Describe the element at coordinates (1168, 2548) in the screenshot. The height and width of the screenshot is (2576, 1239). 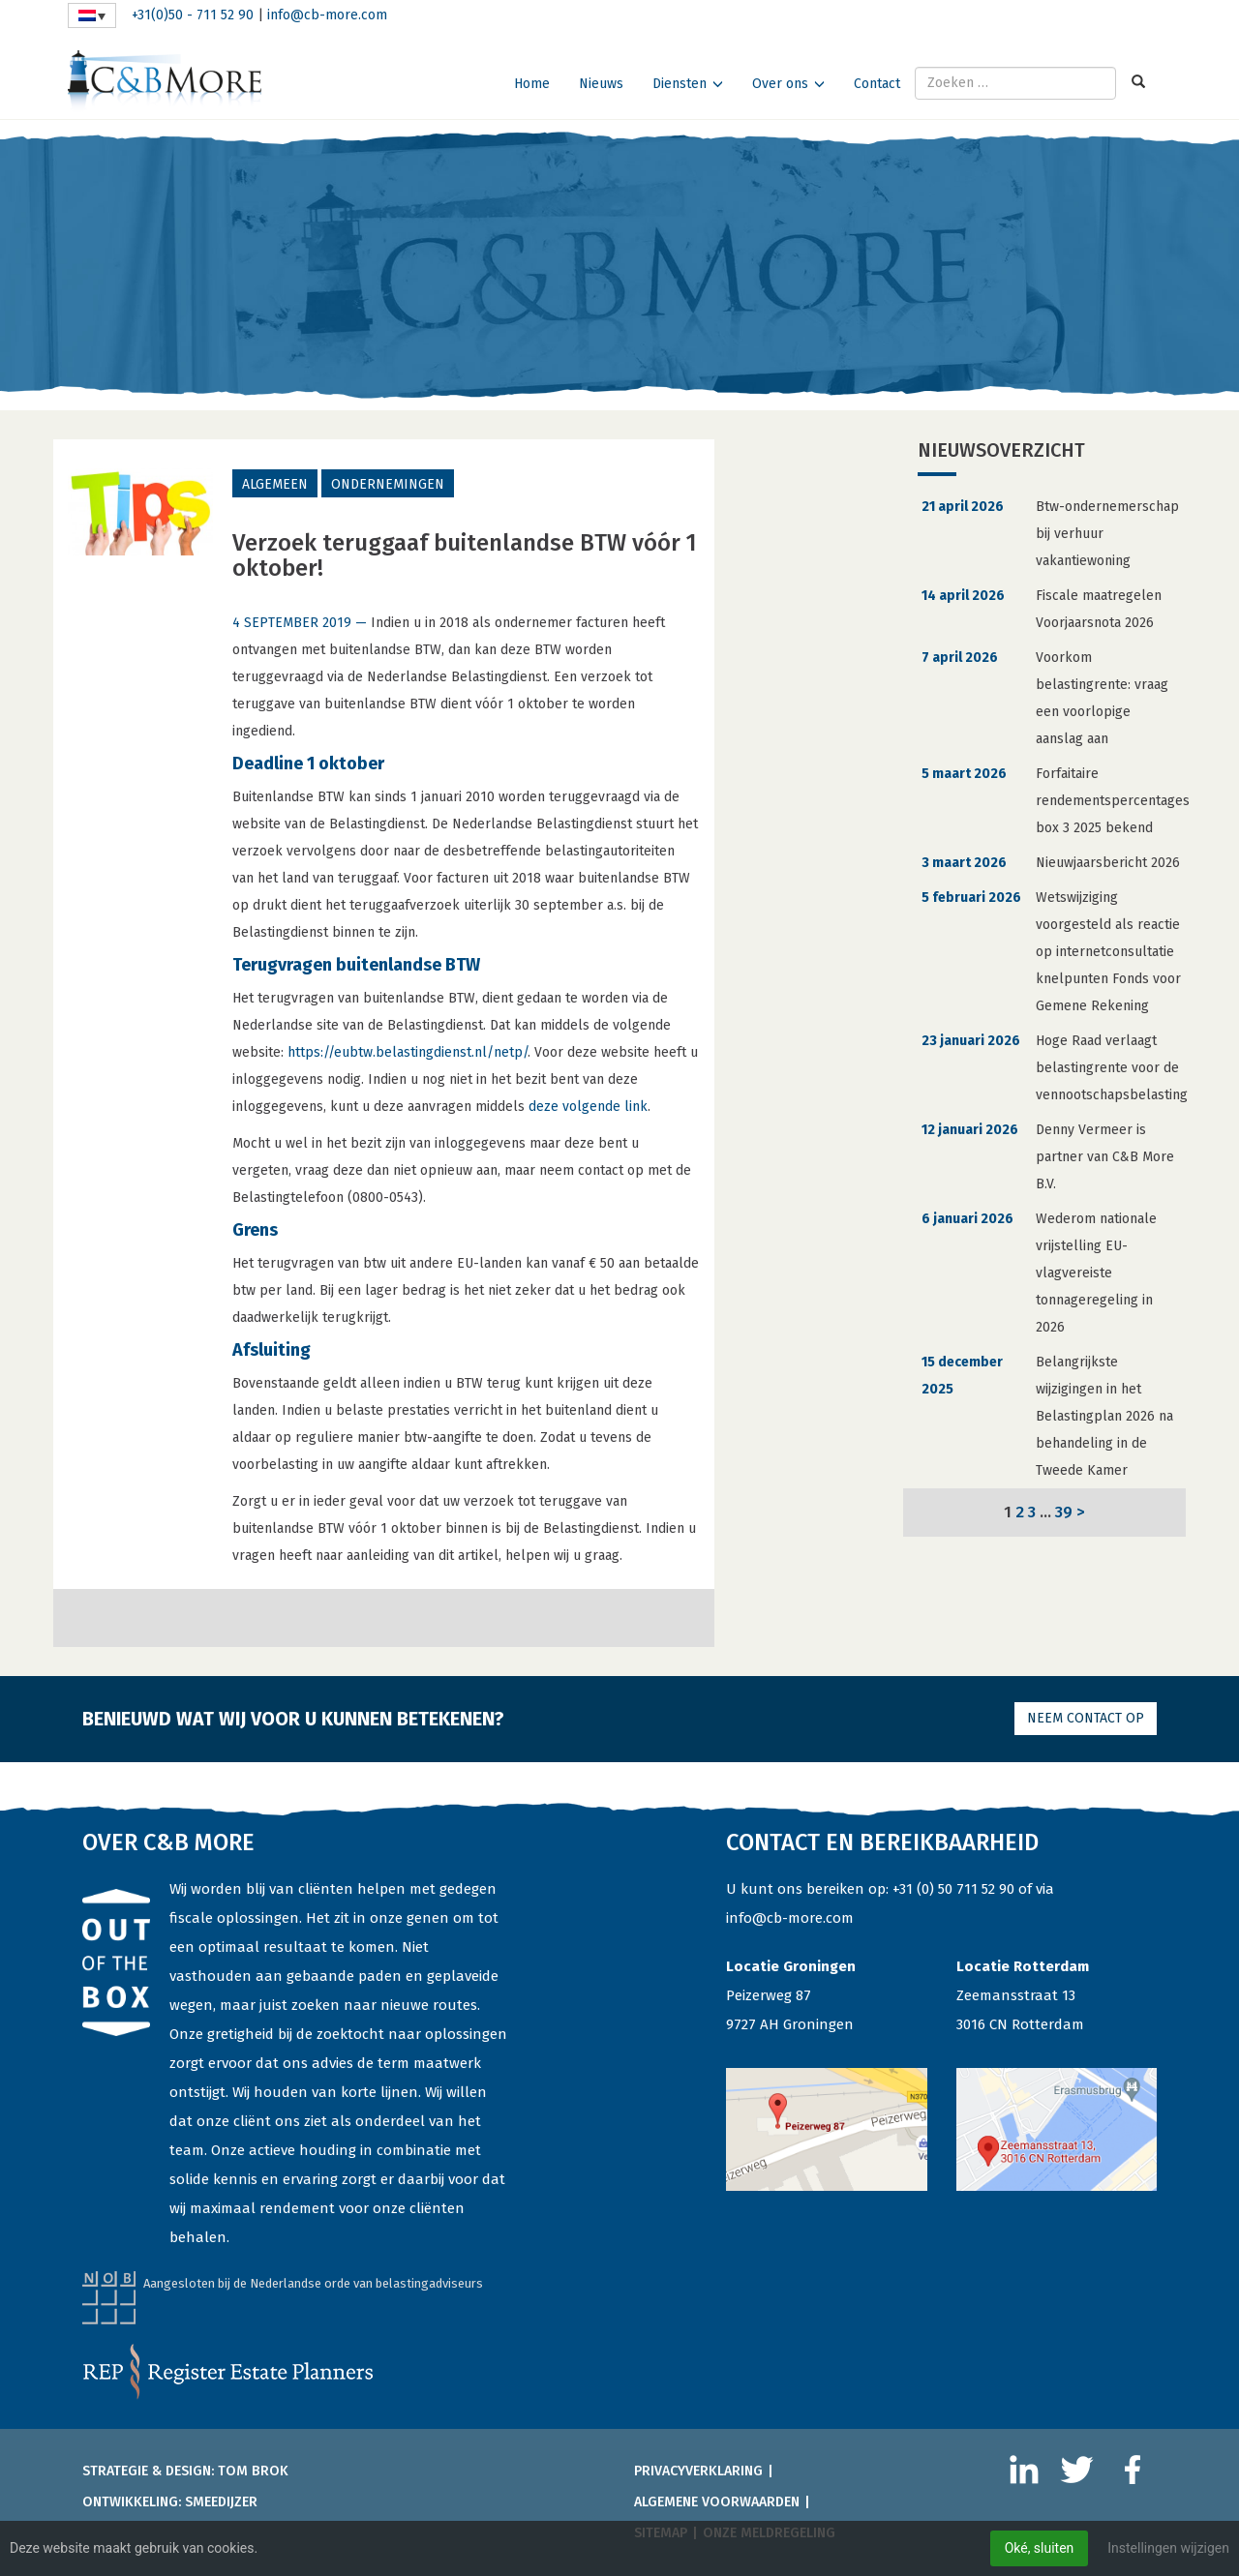
I see `Instellingen wijzigen` at that location.